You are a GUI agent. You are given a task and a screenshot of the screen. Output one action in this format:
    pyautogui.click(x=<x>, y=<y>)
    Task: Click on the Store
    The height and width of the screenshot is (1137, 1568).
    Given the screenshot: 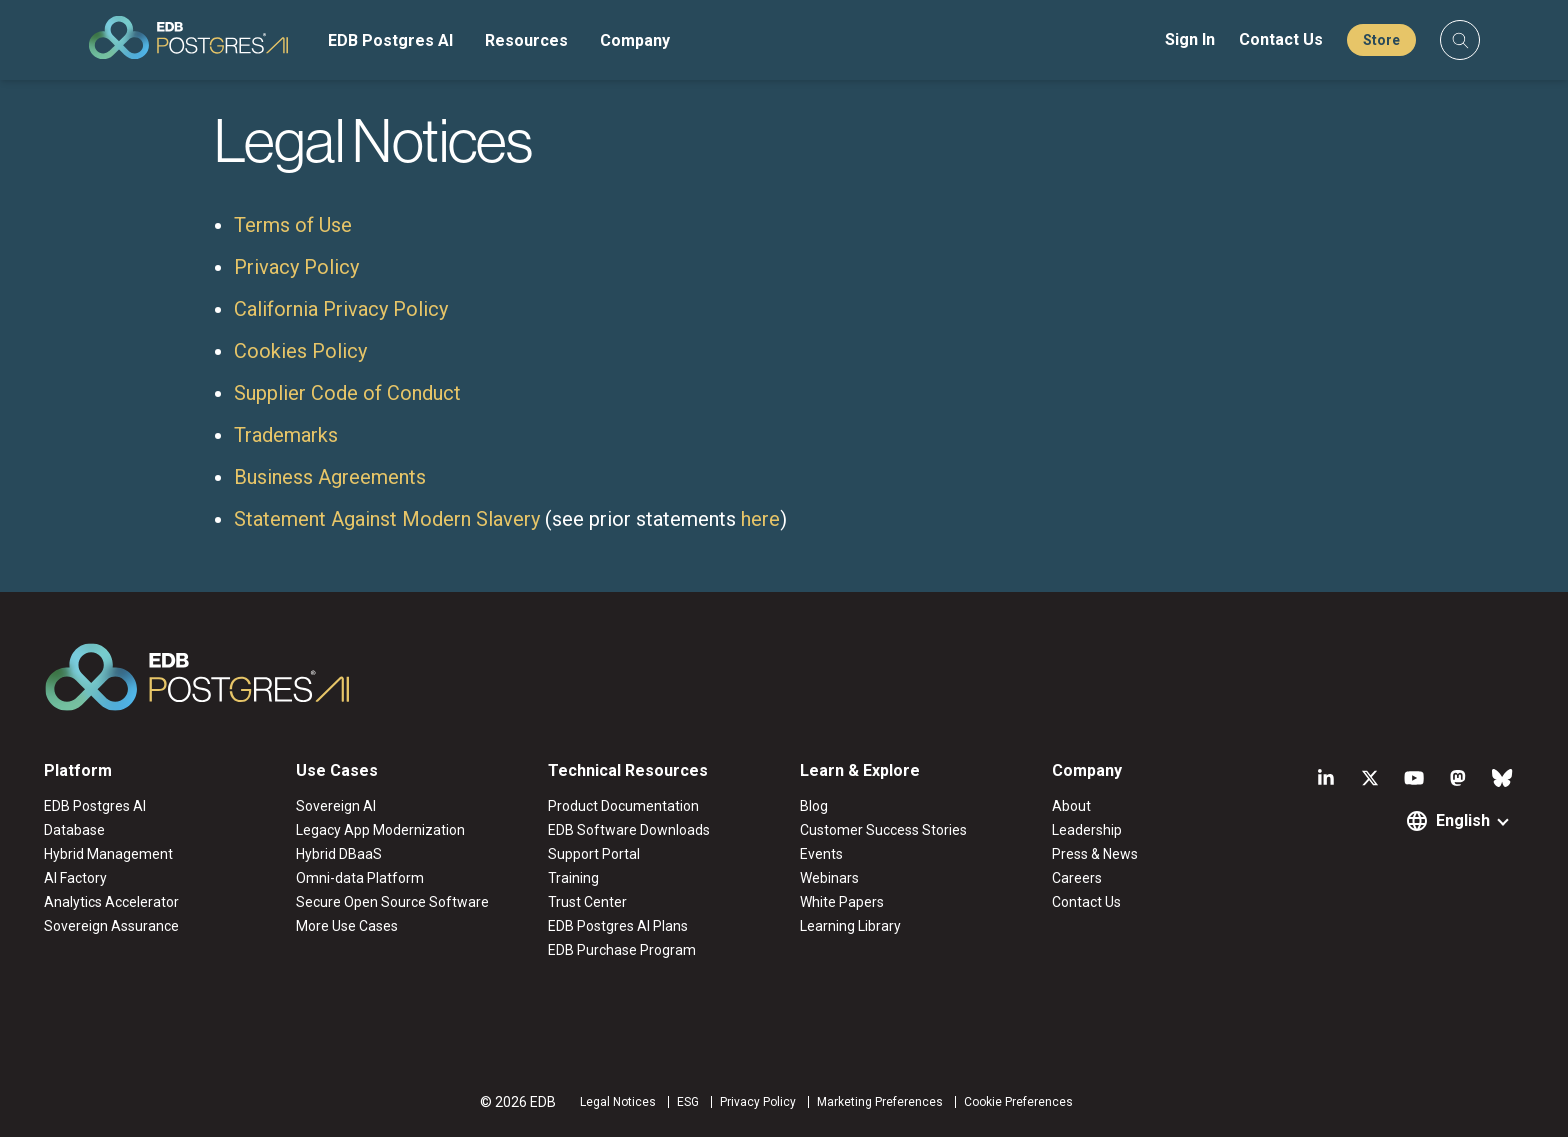 What is the action you would take?
    pyautogui.click(x=1381, y=40)
    